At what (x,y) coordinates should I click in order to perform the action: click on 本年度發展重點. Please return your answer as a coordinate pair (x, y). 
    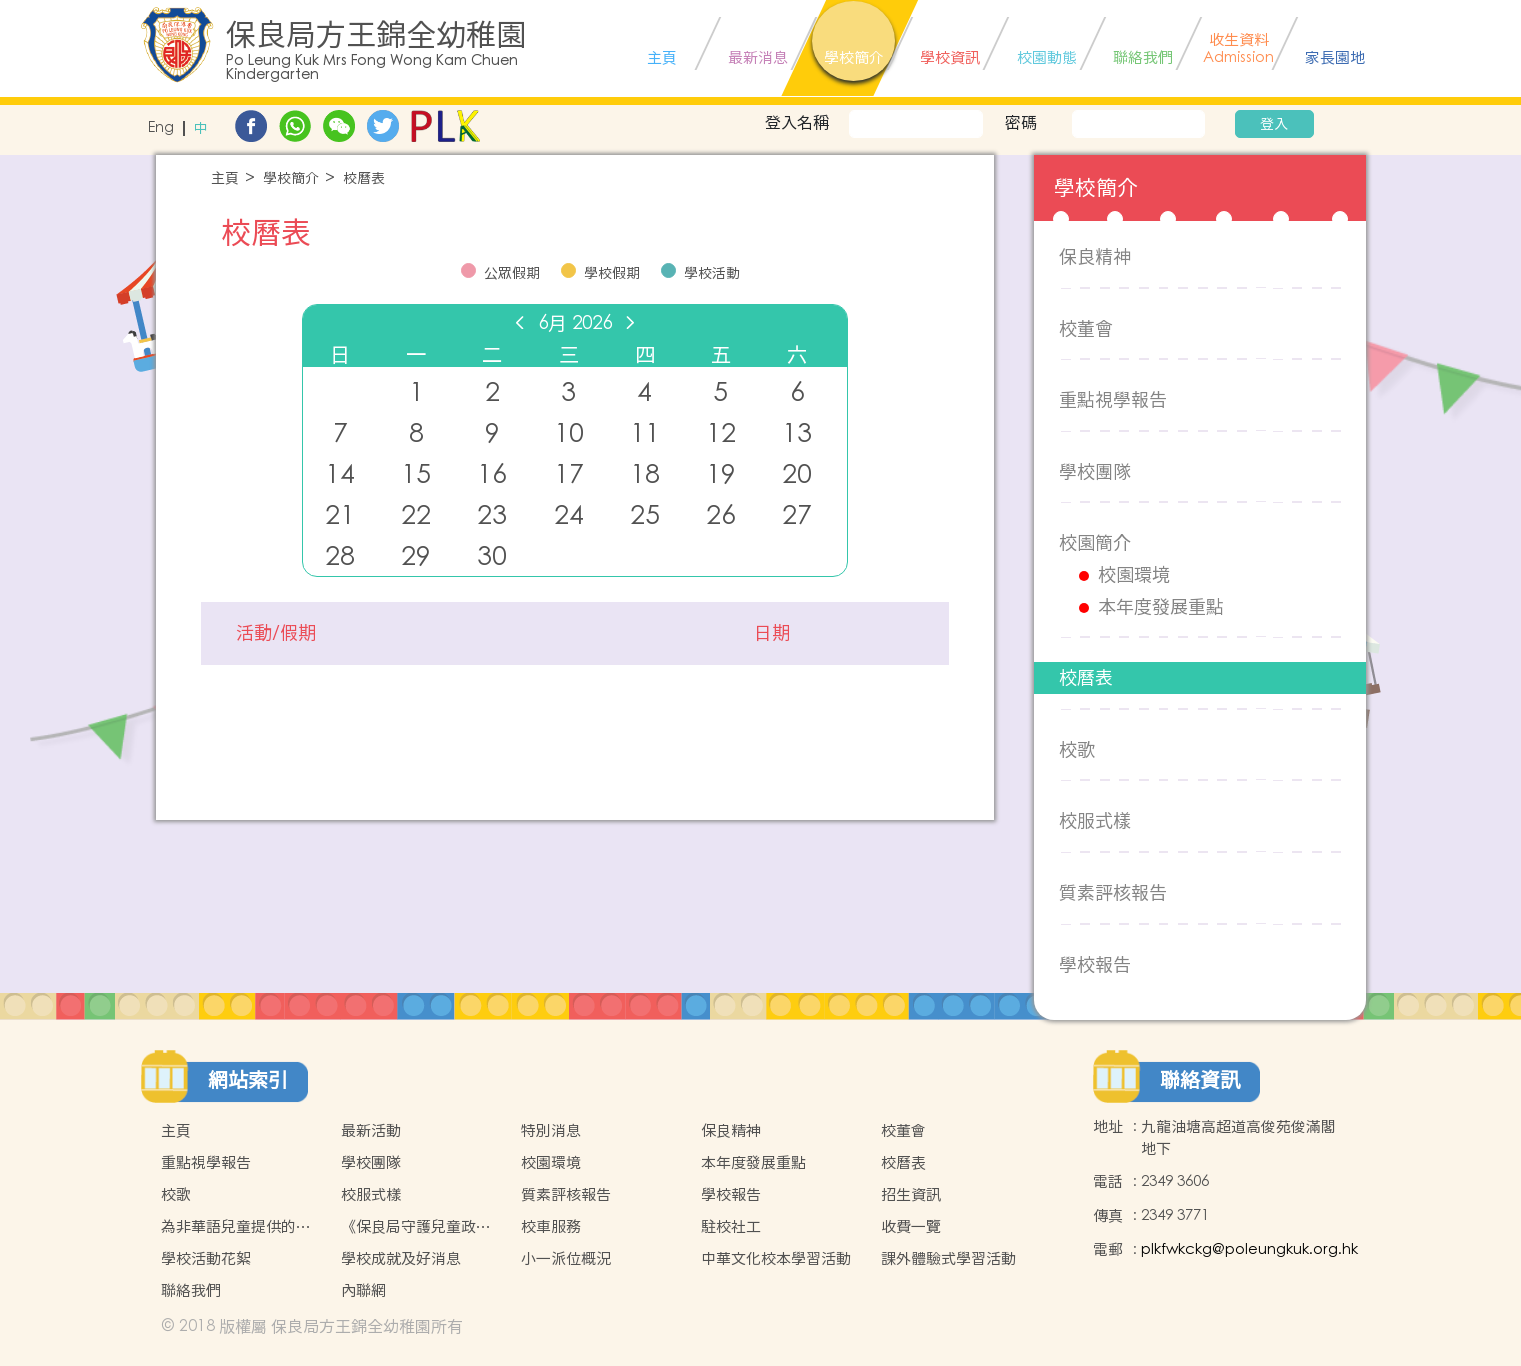
    Looking at the image, I should click on (1161, 607).